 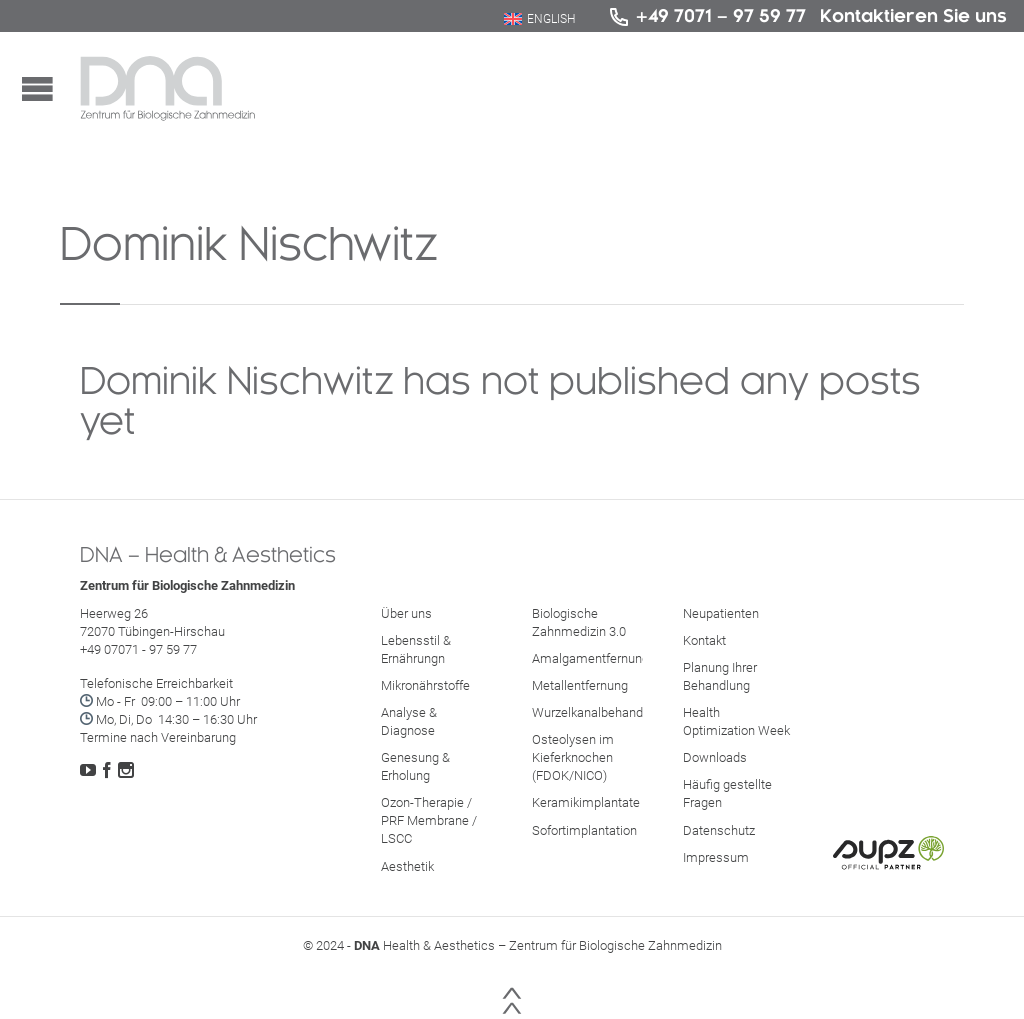 What do you see at coordinates (719, 830) in the screenshot?
I see `Datenschutz` at bounding box center [719, 830].